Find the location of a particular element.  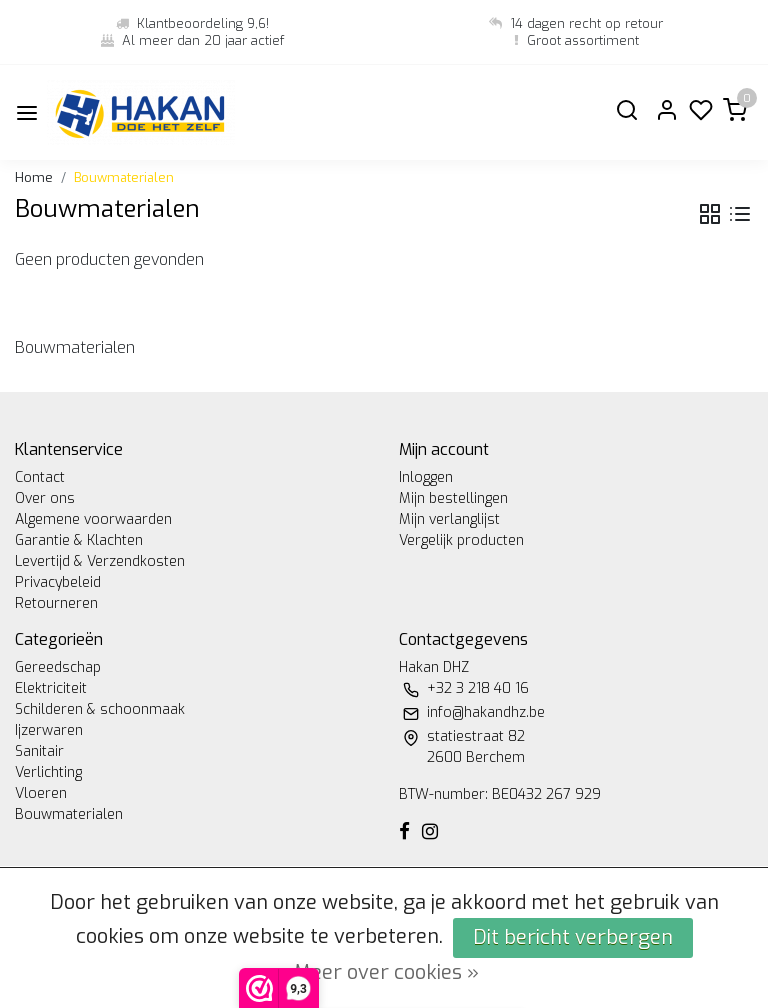

Mijn bestellingen is located at coordinates (453, 498).